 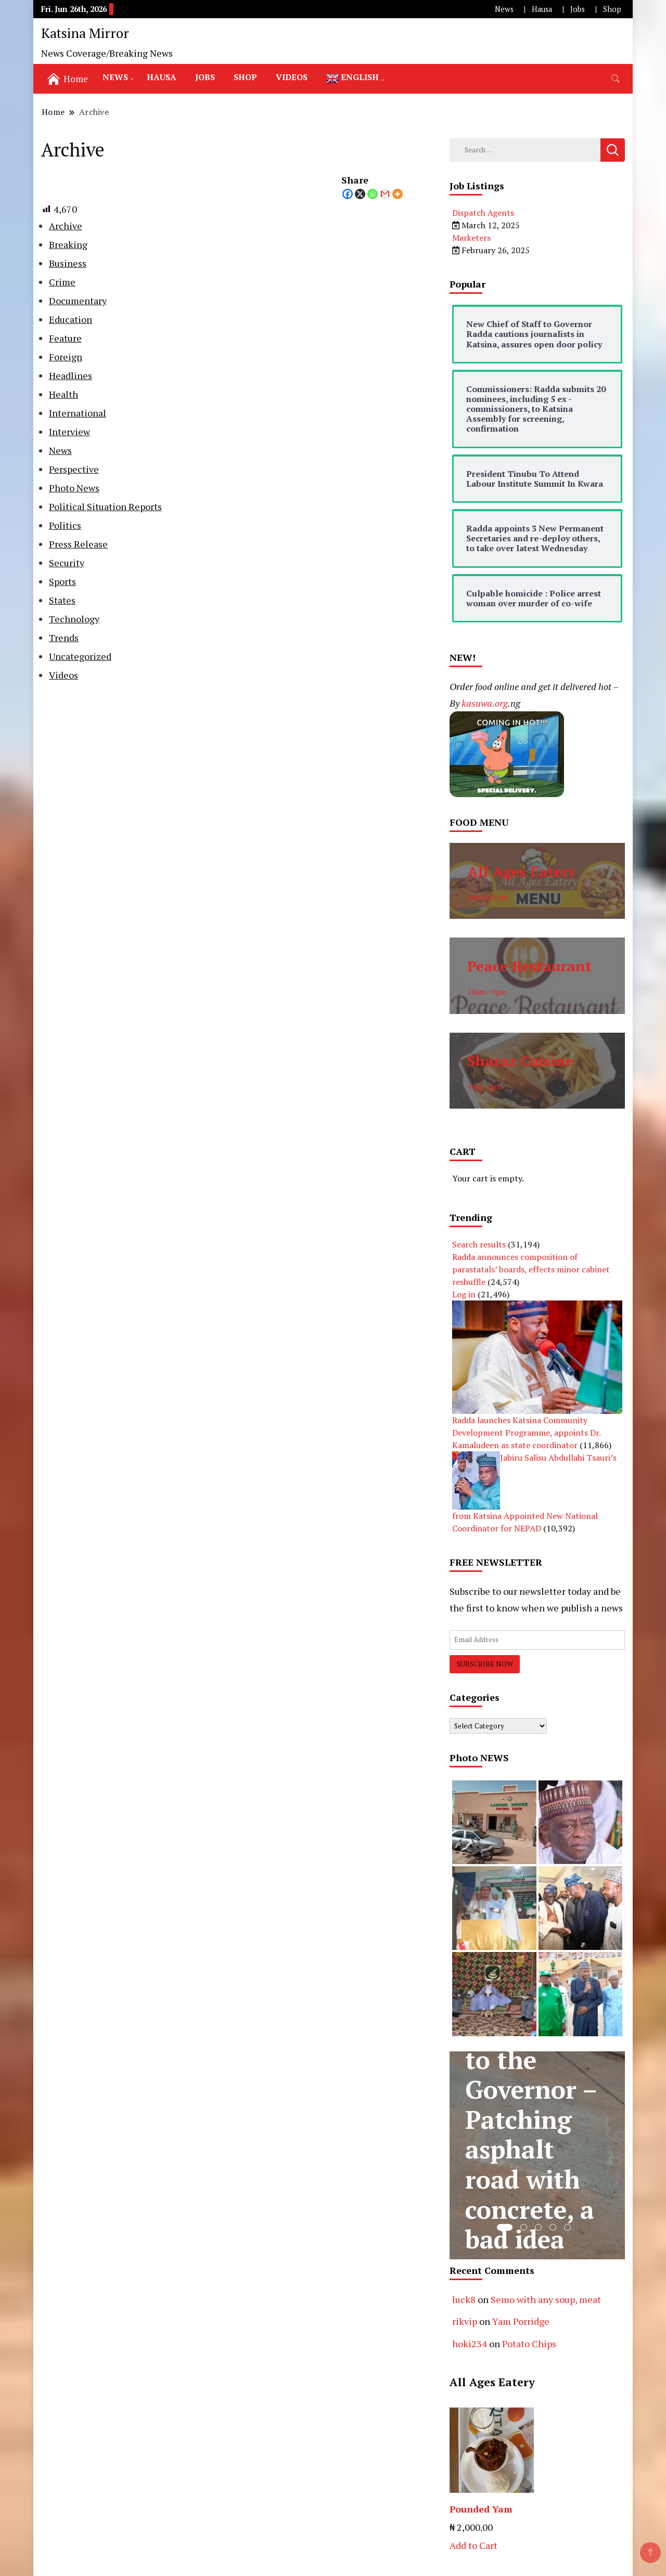 I want to click on Uncategorized, so click(x=80, y=656).